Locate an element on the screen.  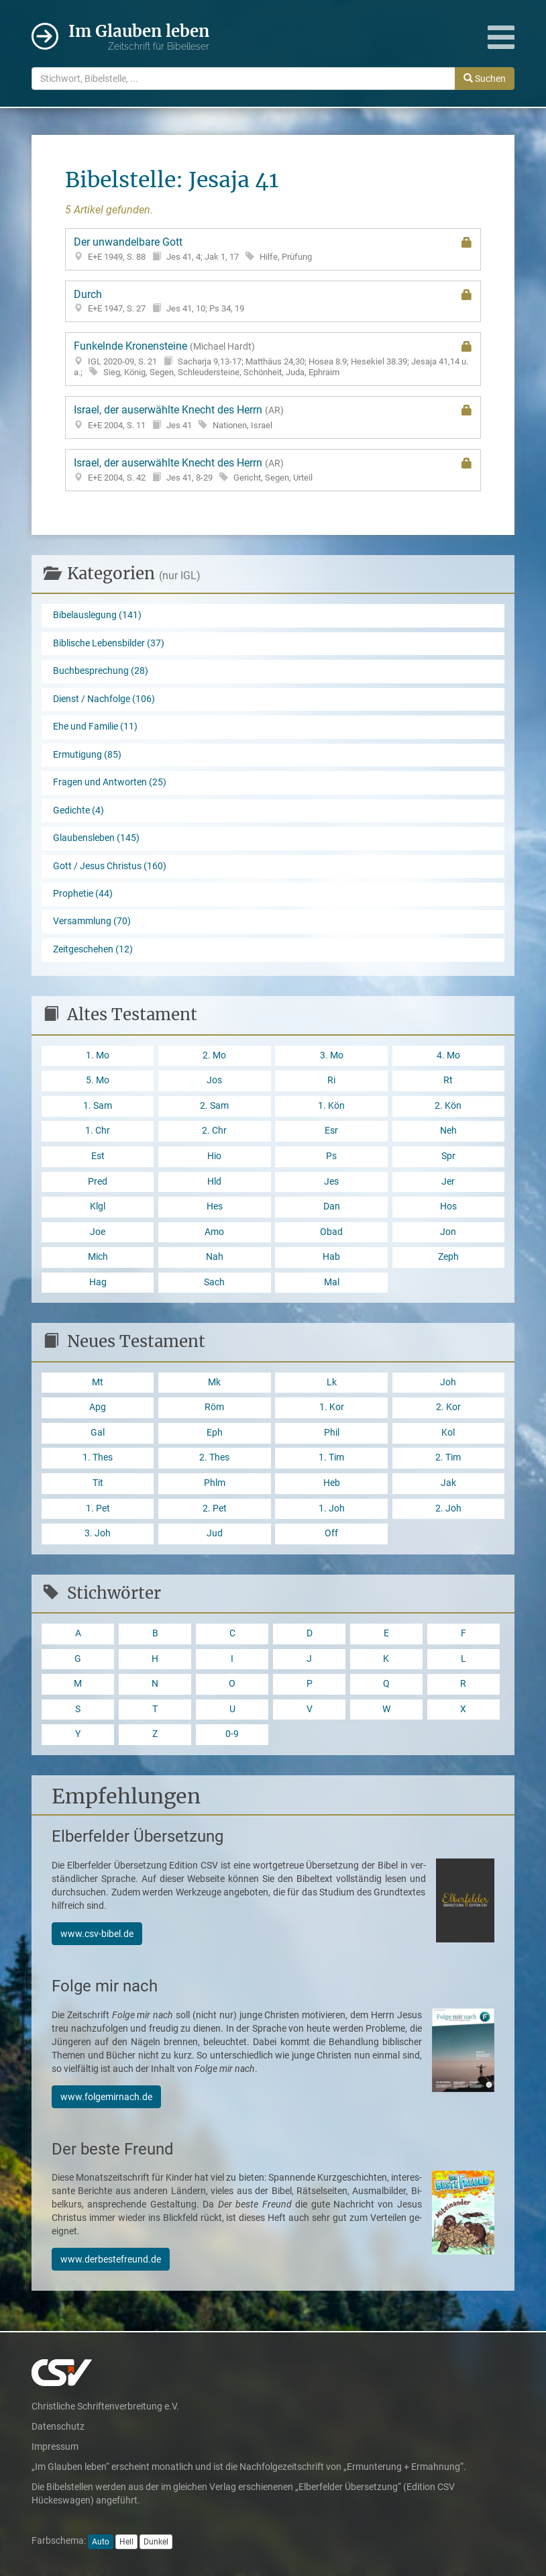
1. Pet is located at coordinates (98, 1508).